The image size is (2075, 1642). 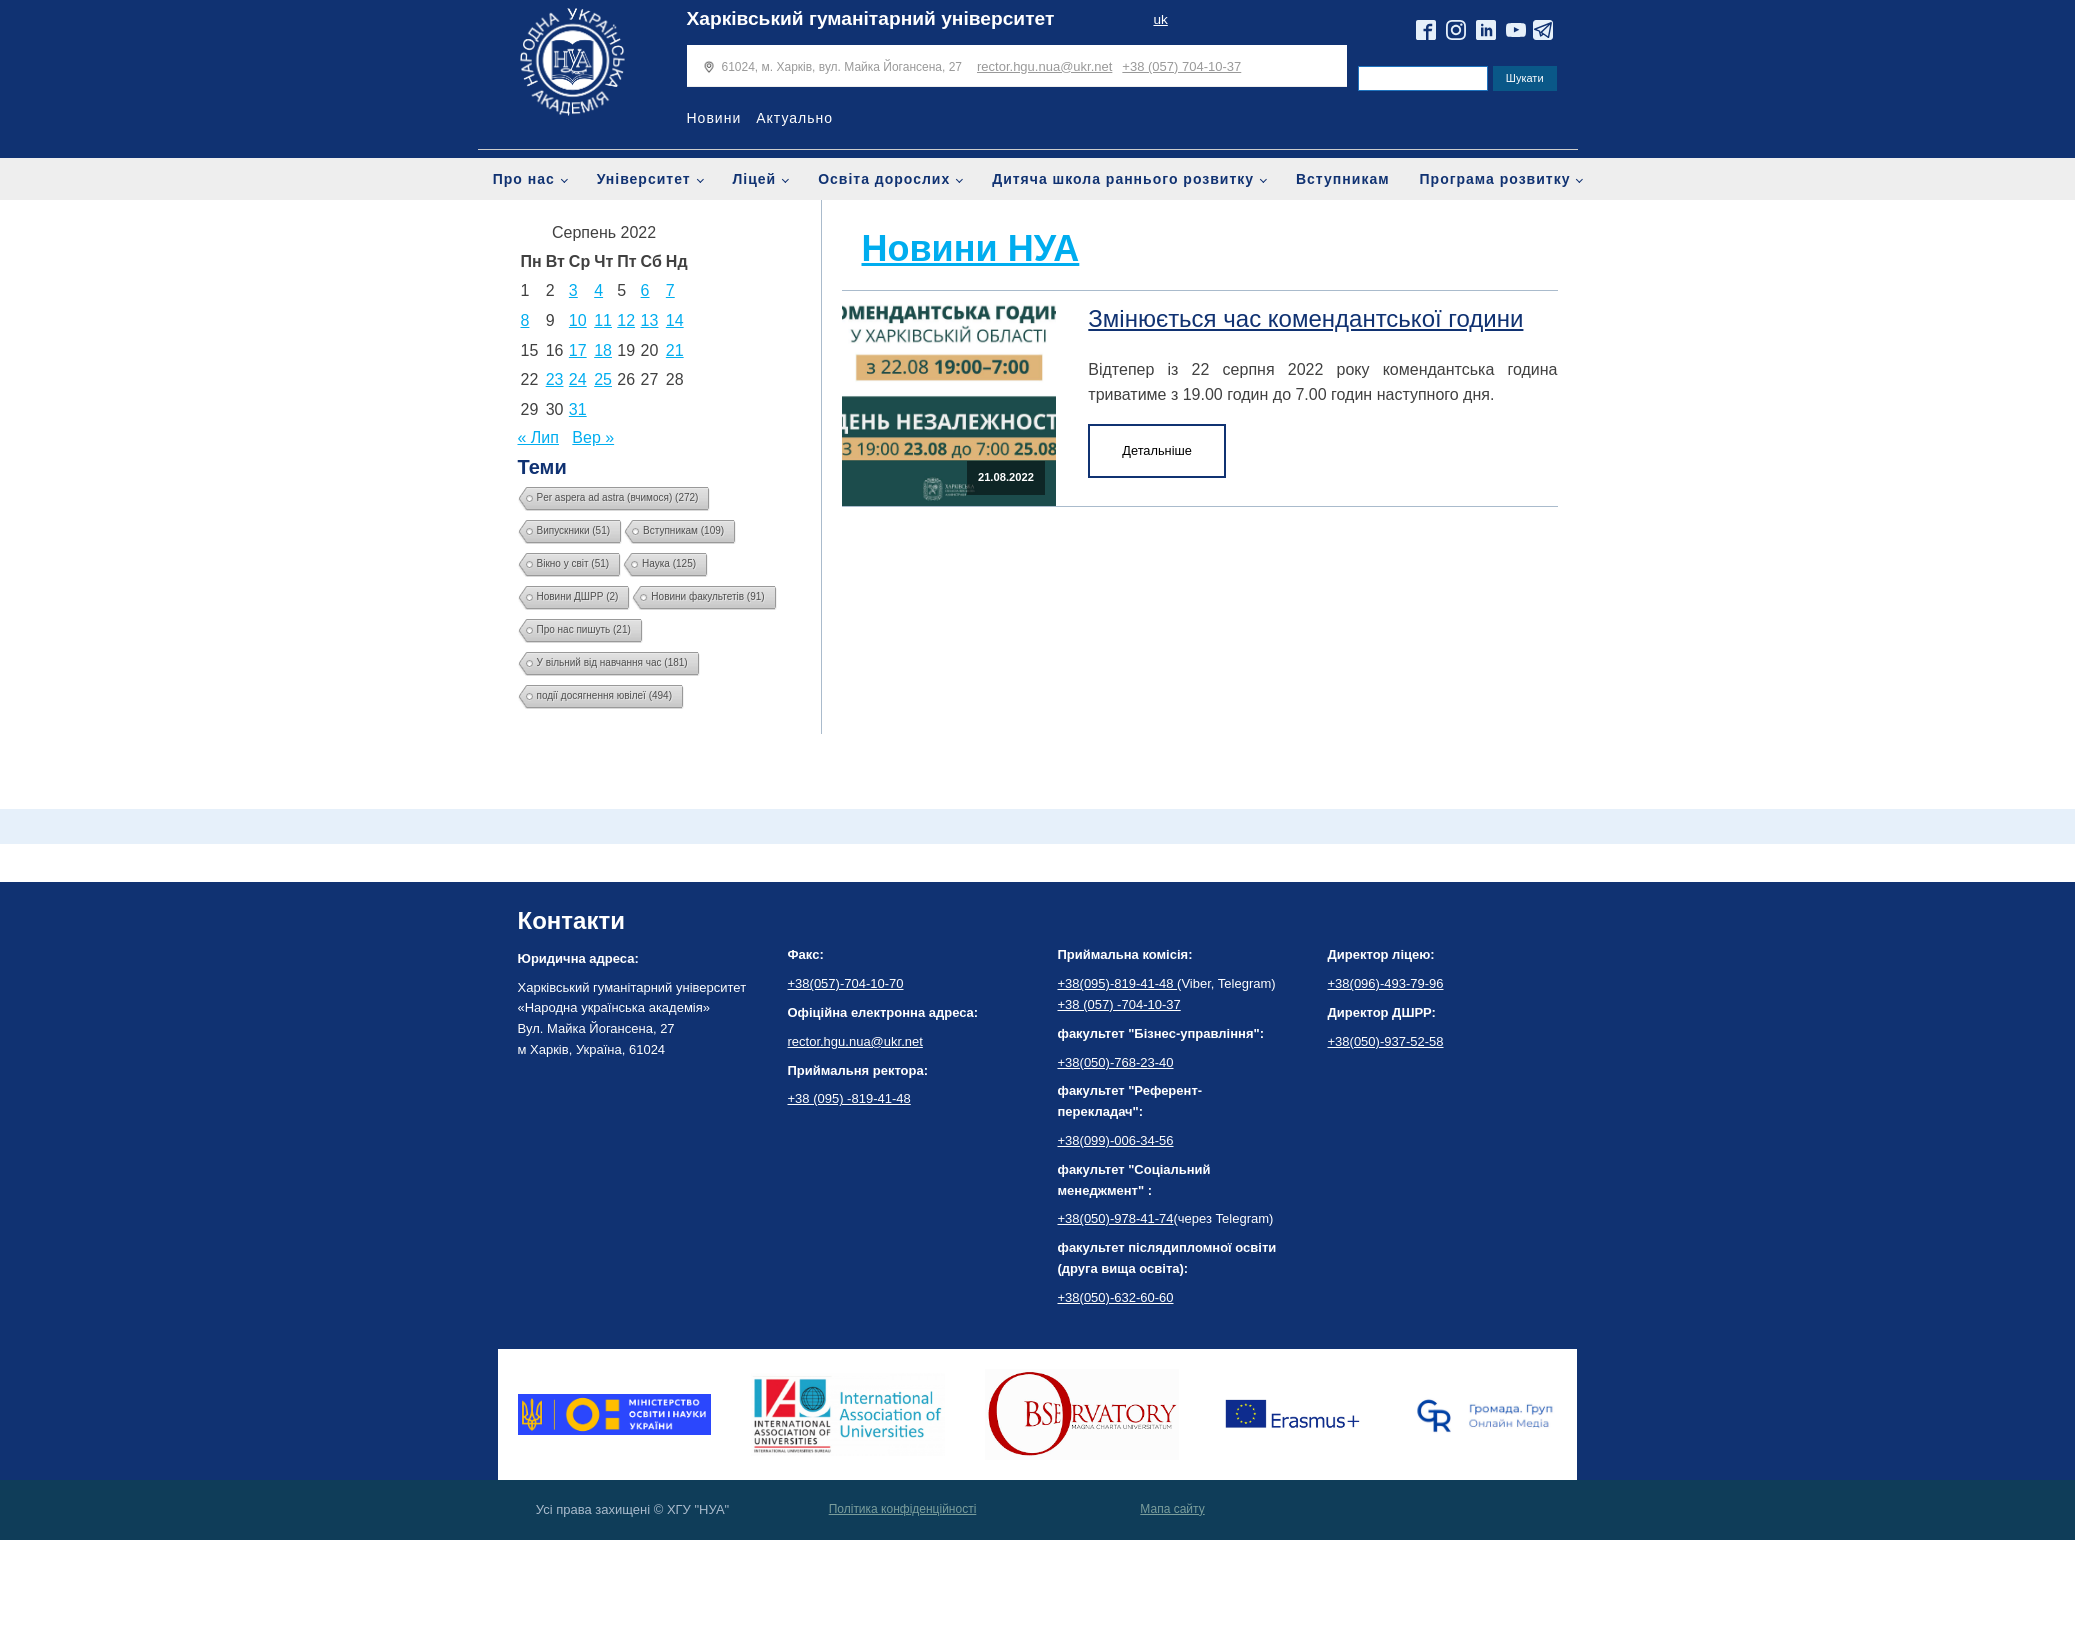 What do you see at coordinates (1160, 19) in the screenshot?
I see `uk` at bounding box center [1160, 19].